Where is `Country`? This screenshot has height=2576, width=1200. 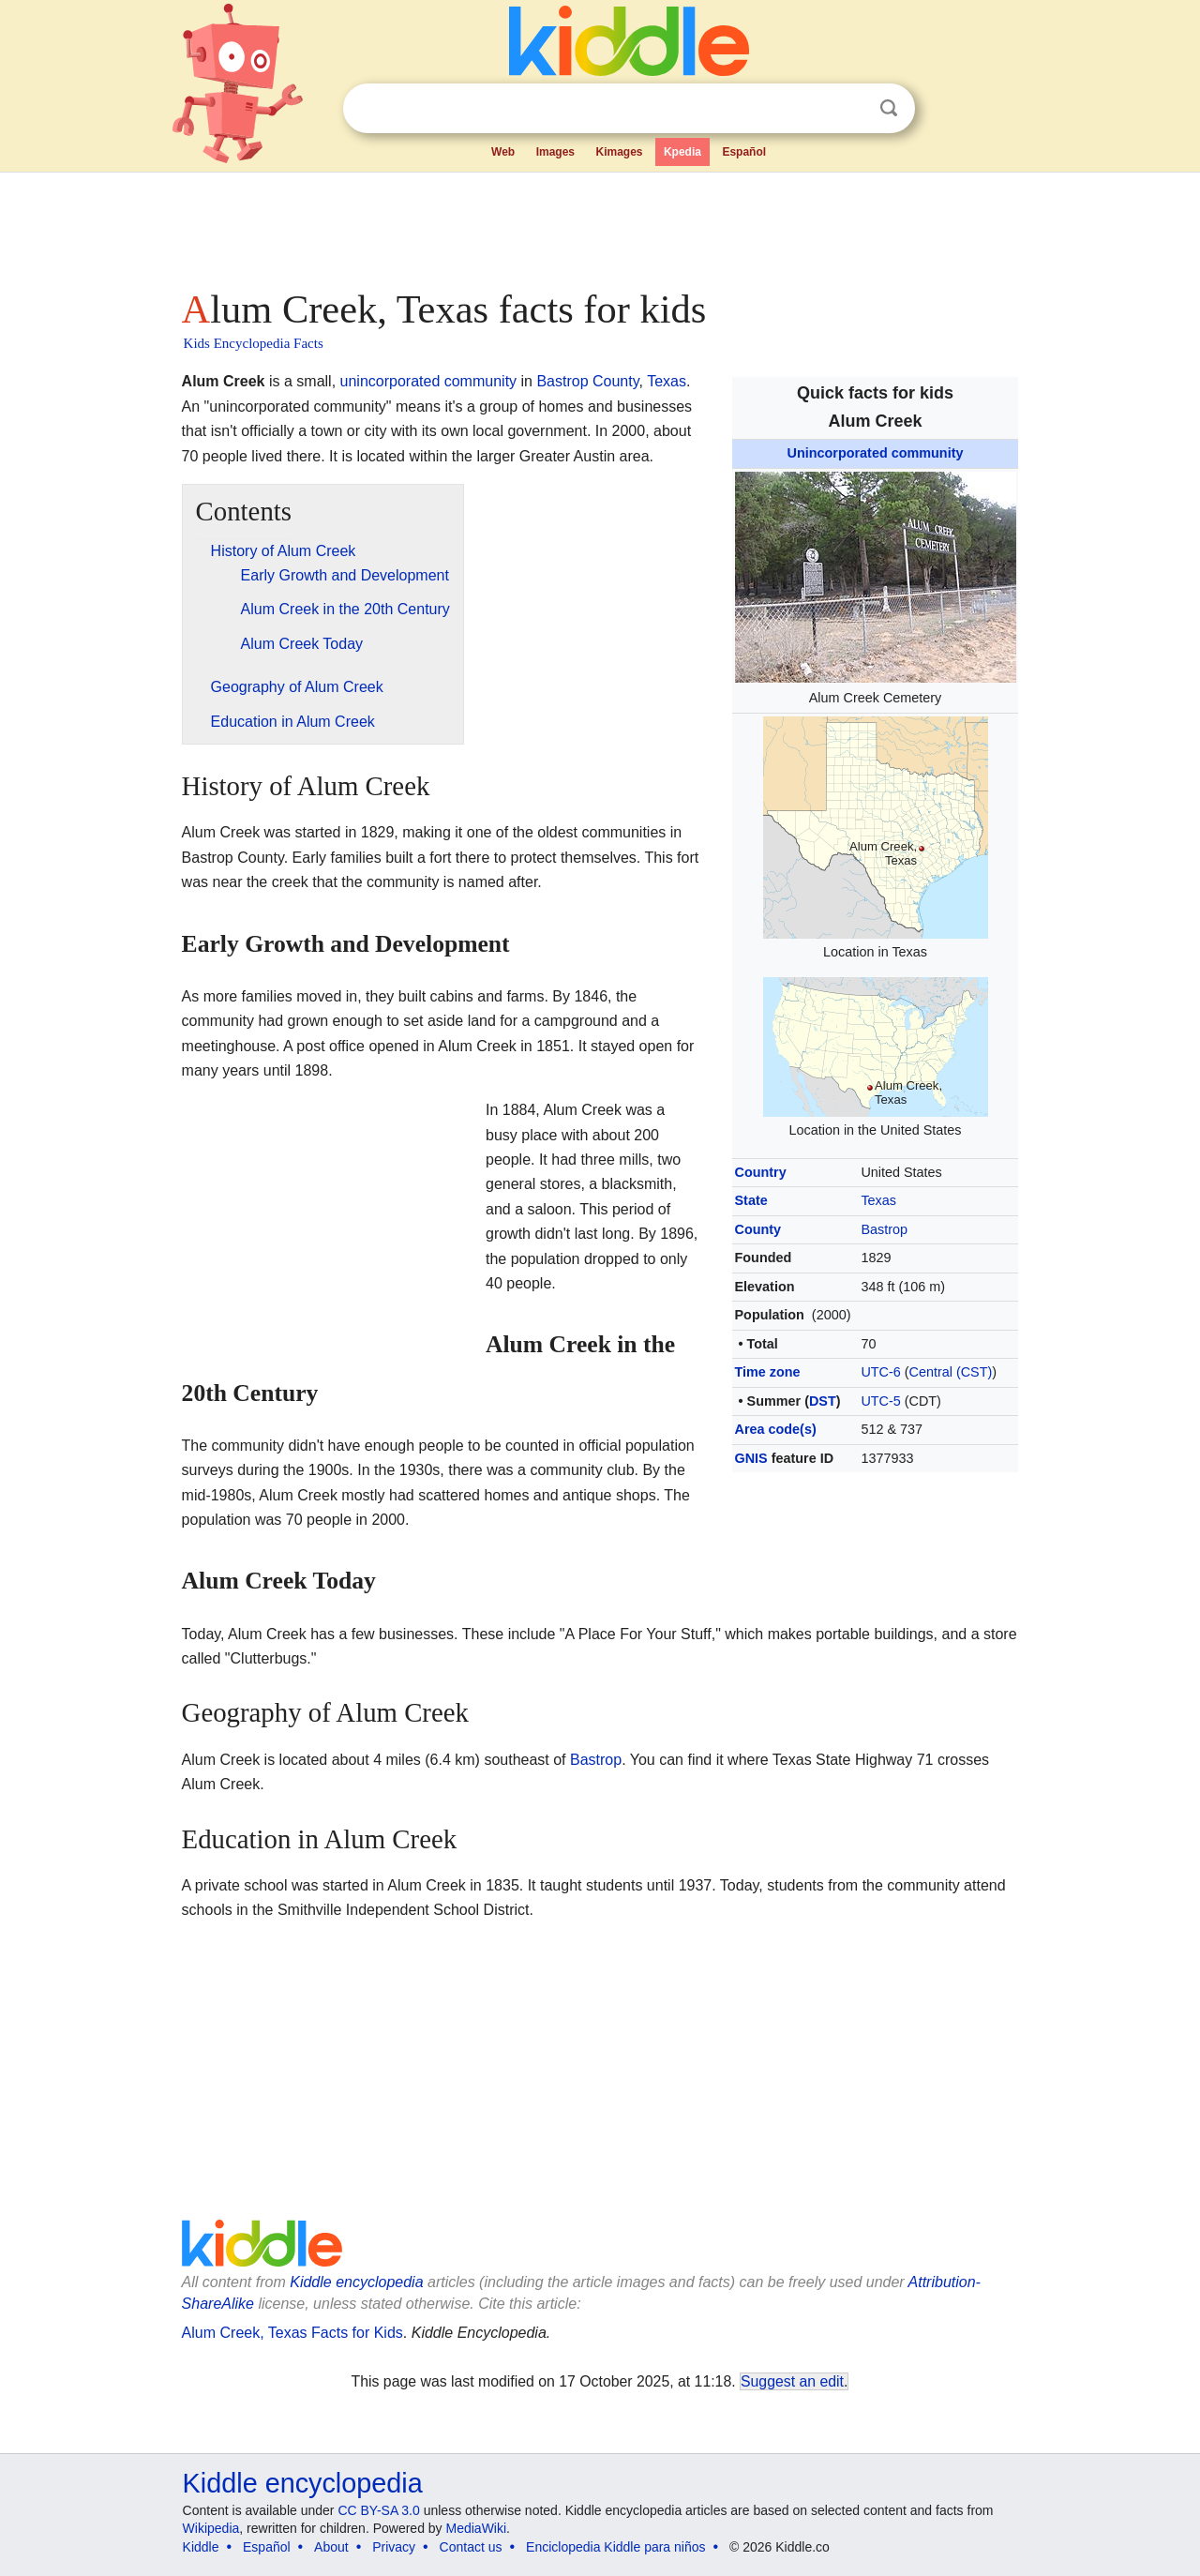 Country is located at coordinates (761, 1172).